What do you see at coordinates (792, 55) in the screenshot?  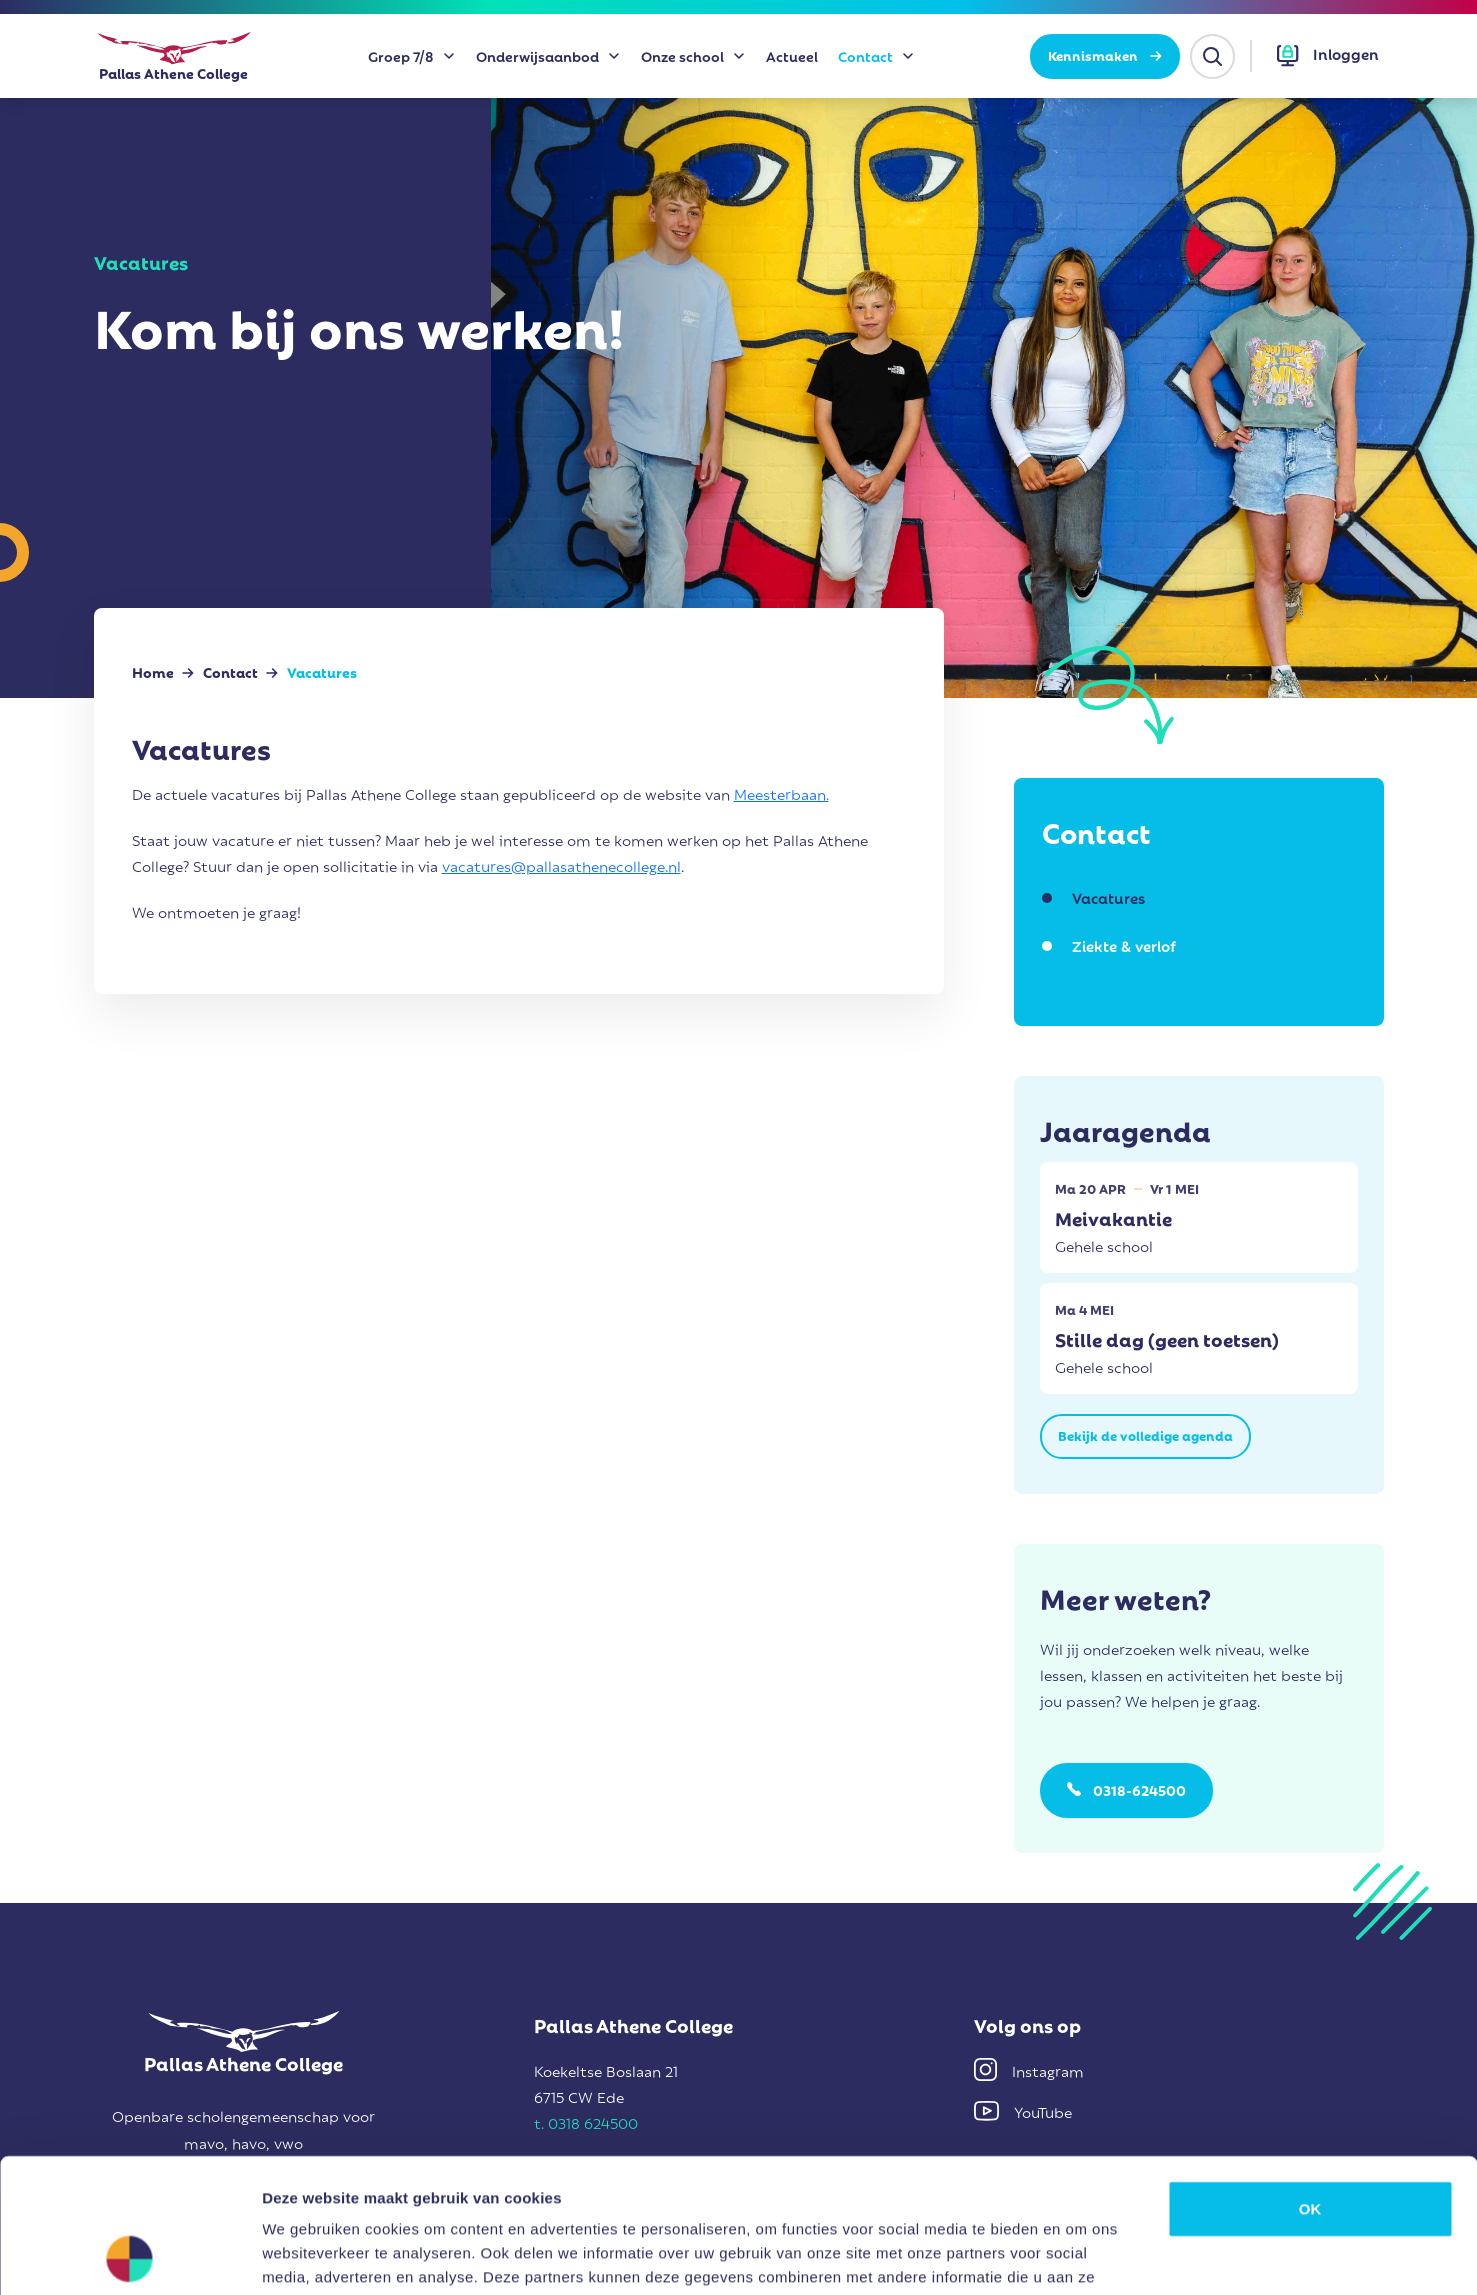 I see `Actueel` at bounding box center [792, 55].